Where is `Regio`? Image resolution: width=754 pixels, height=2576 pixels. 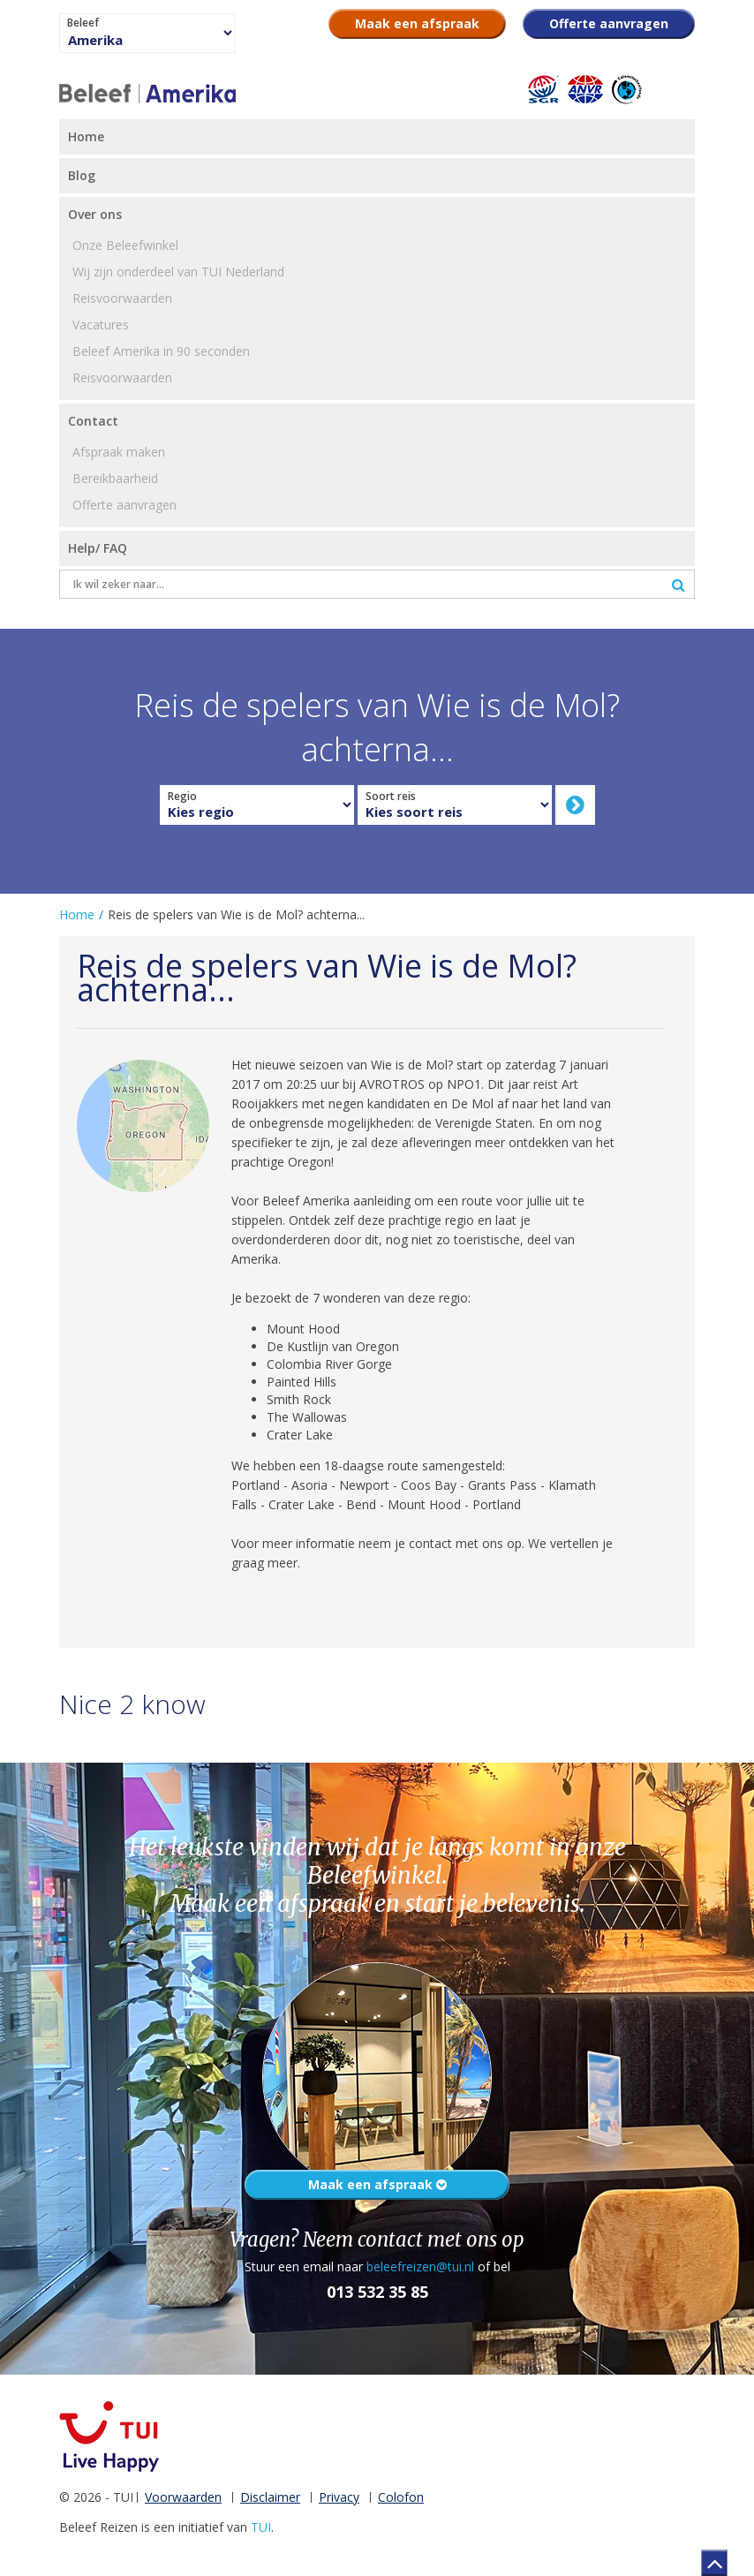
Regio is located at coordinates (182, 796).